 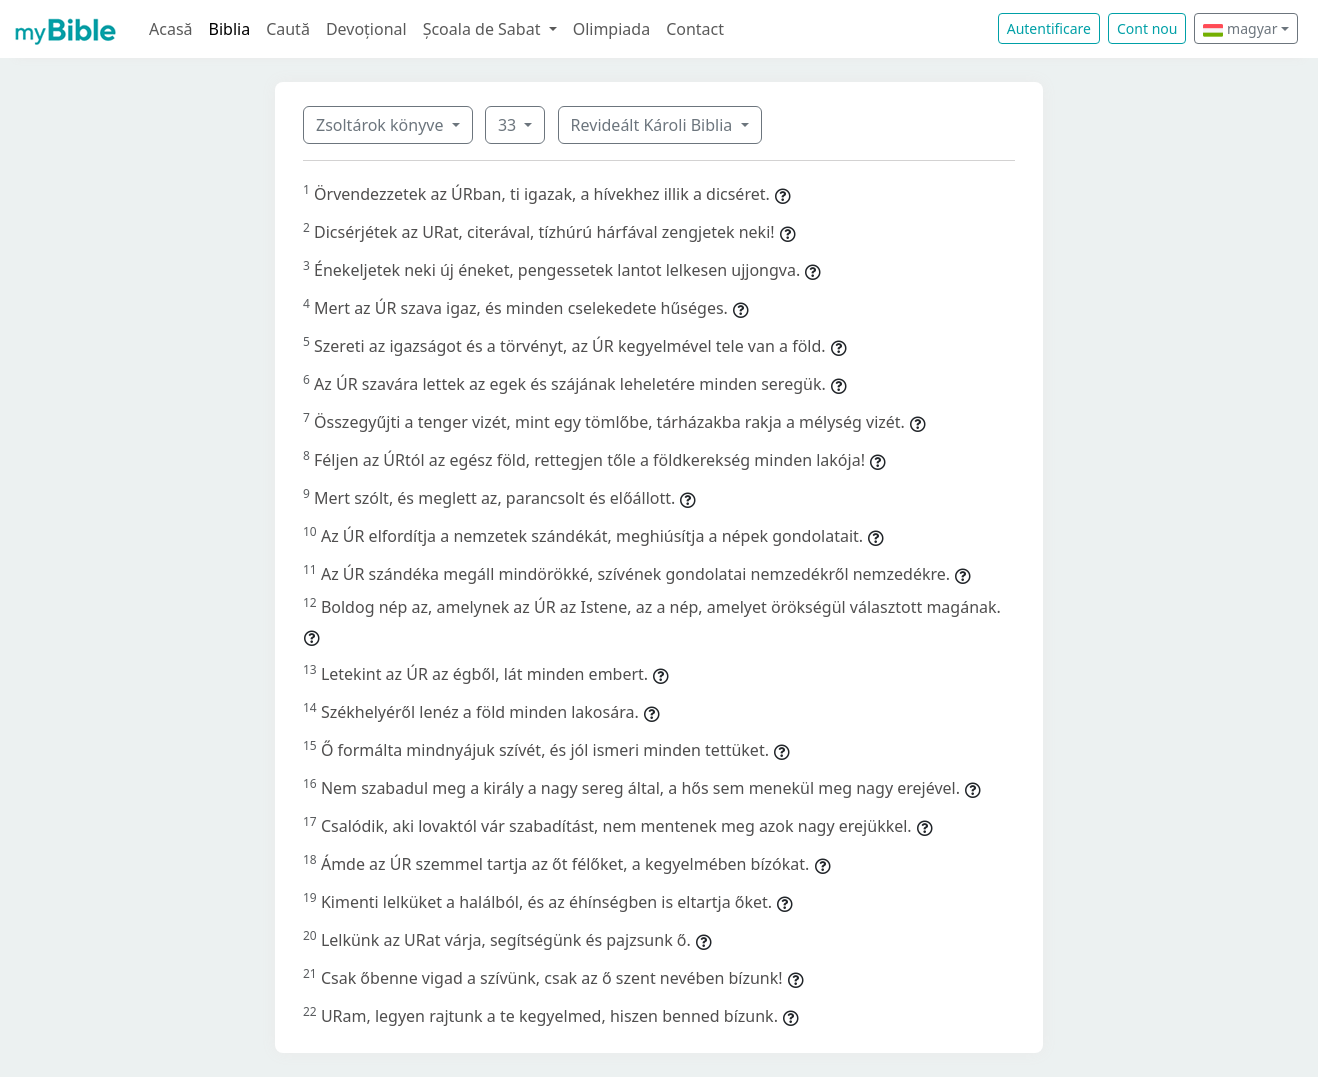 What do you see at coordinates (171, 29) in the screenshot?
I see `Acasă` at bounding box center [171, 29].